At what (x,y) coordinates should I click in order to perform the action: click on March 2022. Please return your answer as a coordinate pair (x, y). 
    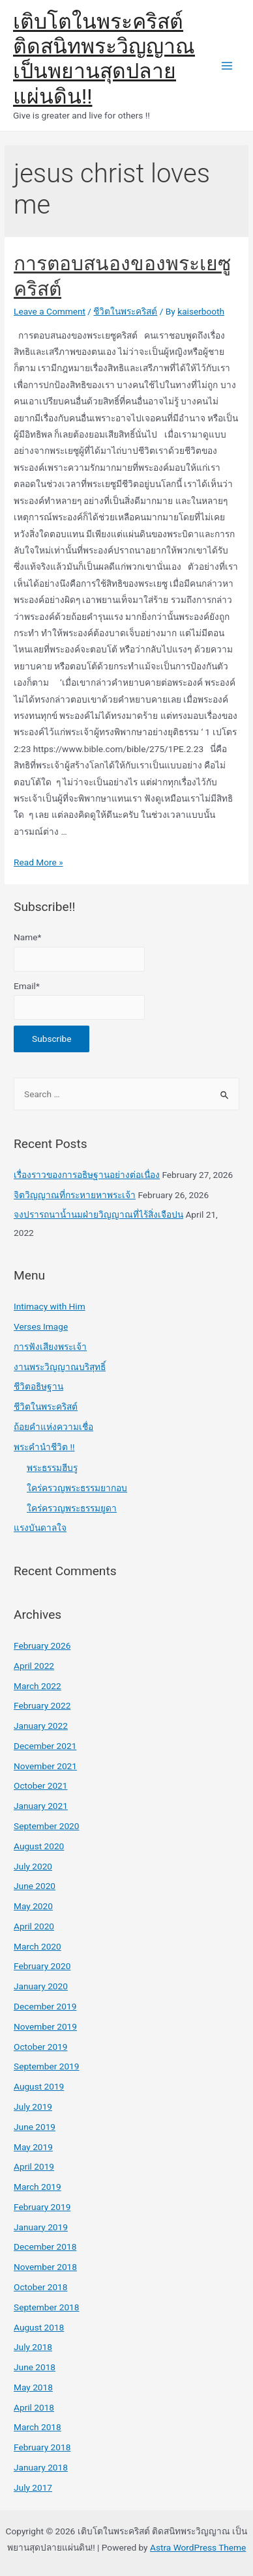
    Looking at the image, I should click on (37, 1686).